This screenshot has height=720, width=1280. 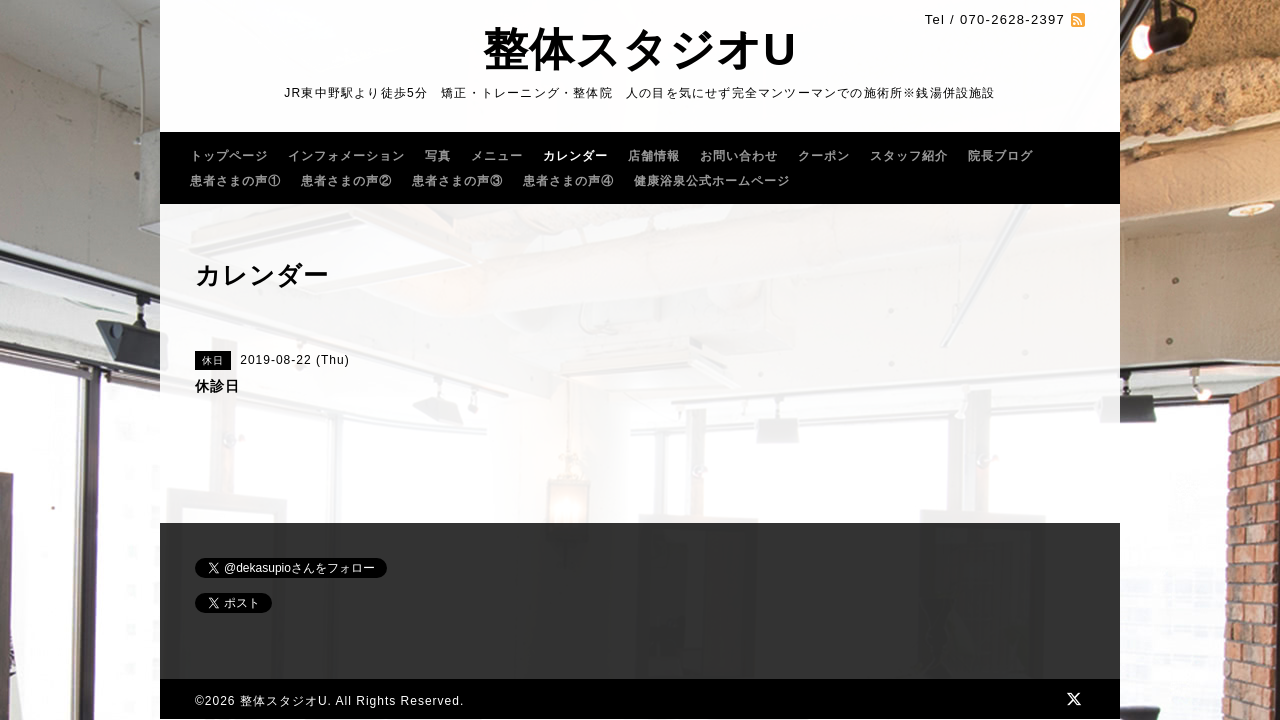 What do you see at coordinates (1000, 156) in the screenshot?
I see `院長ブログ` at bounding box center [1000, 156].